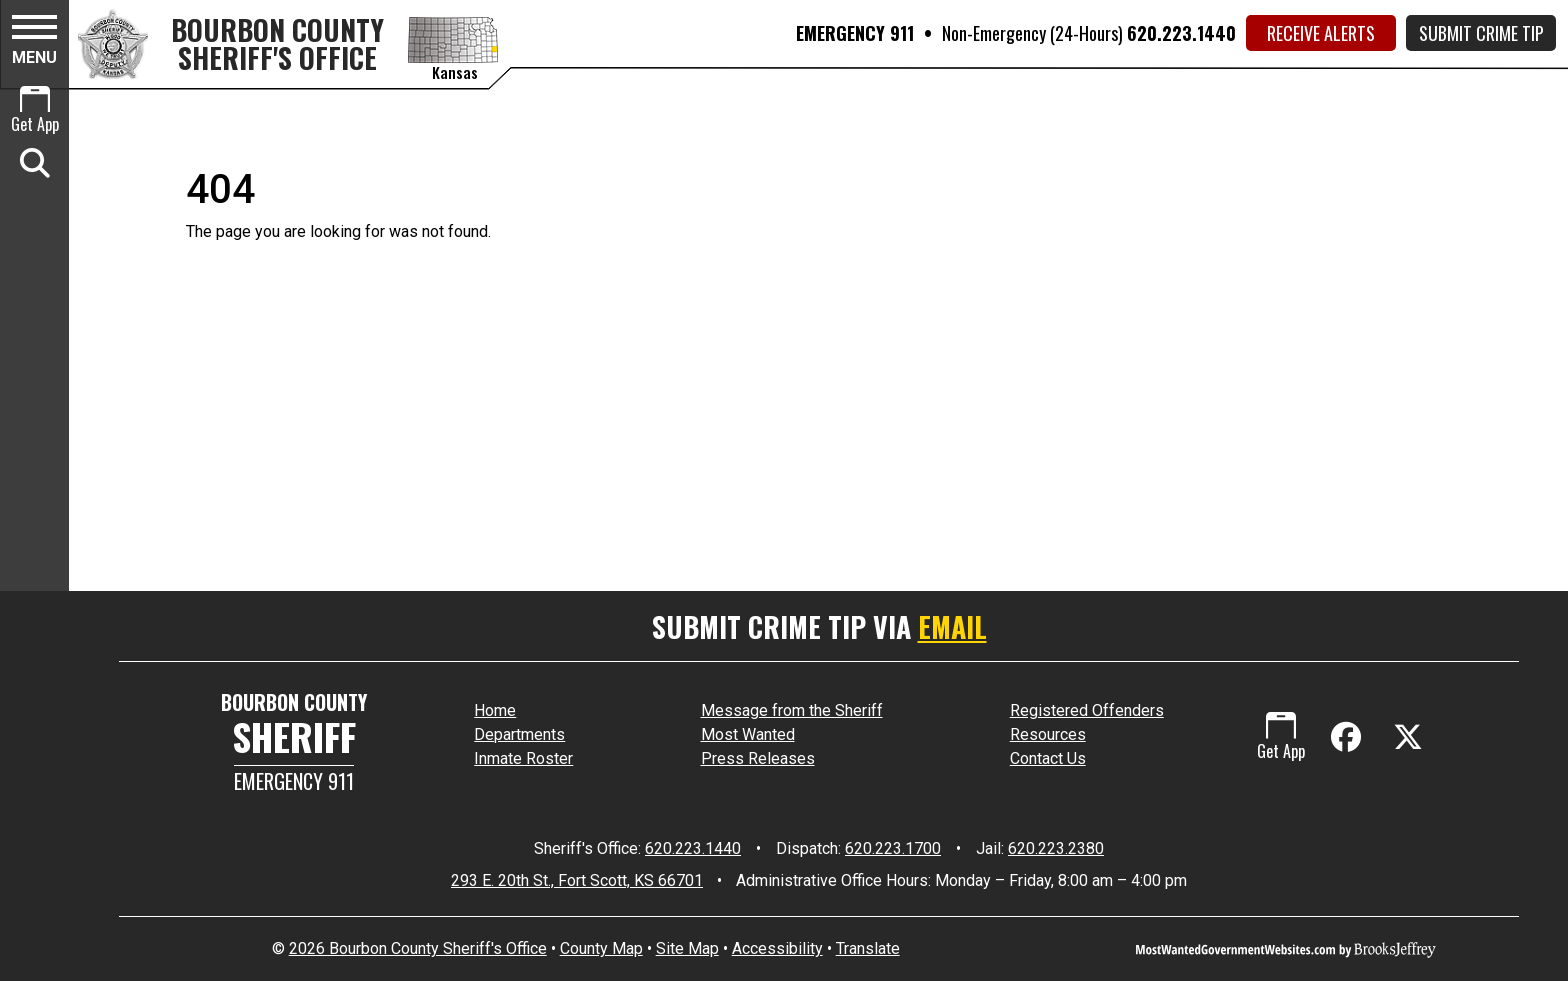  Describe the element at coordinates (1408, 737) in the screenshot. I see `[Visit us on X - Formerly Twitter]` at that location.